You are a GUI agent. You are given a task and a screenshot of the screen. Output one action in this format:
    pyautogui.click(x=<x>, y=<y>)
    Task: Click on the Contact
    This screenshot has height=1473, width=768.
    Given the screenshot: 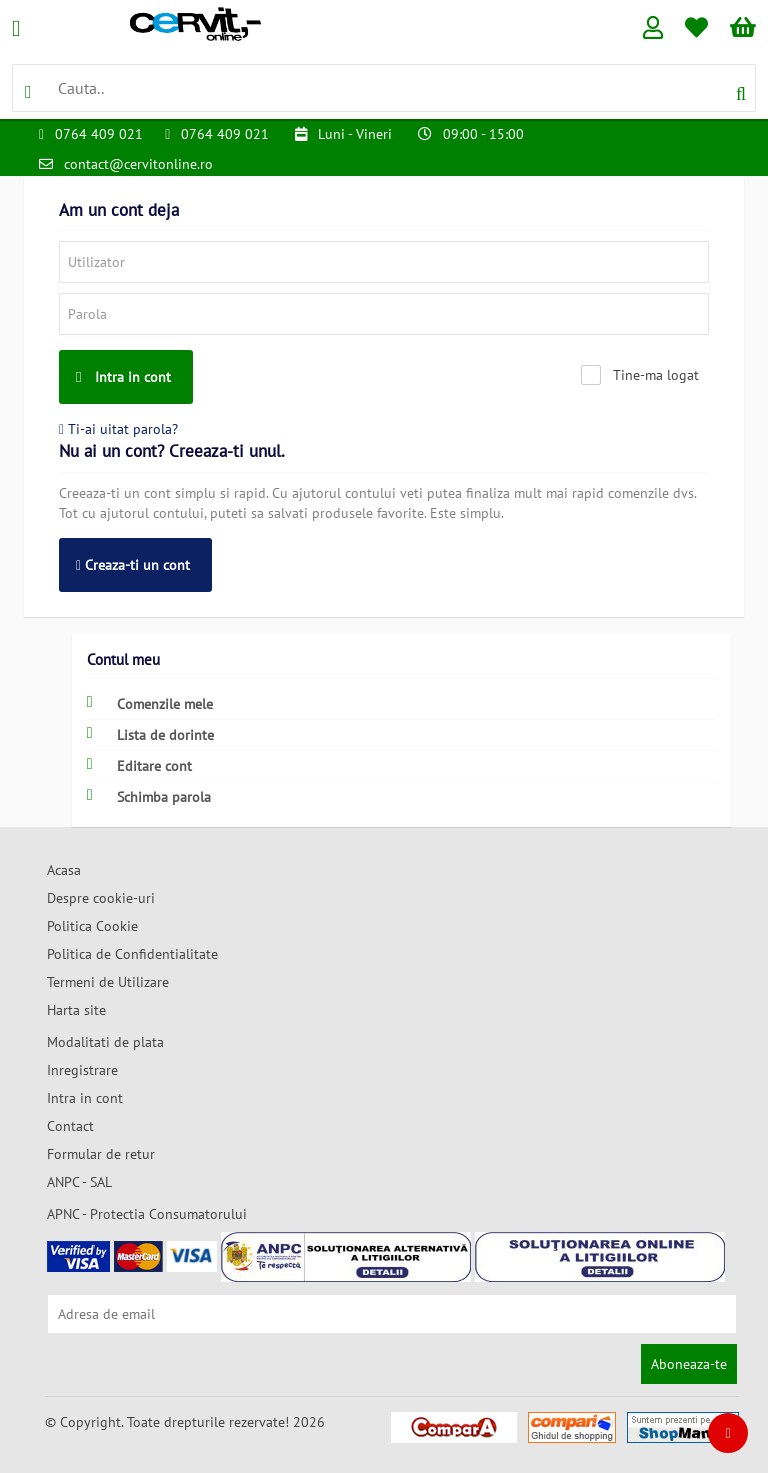 What is the action you would take?
    pyautogui.click(x=70, y=1126)
    